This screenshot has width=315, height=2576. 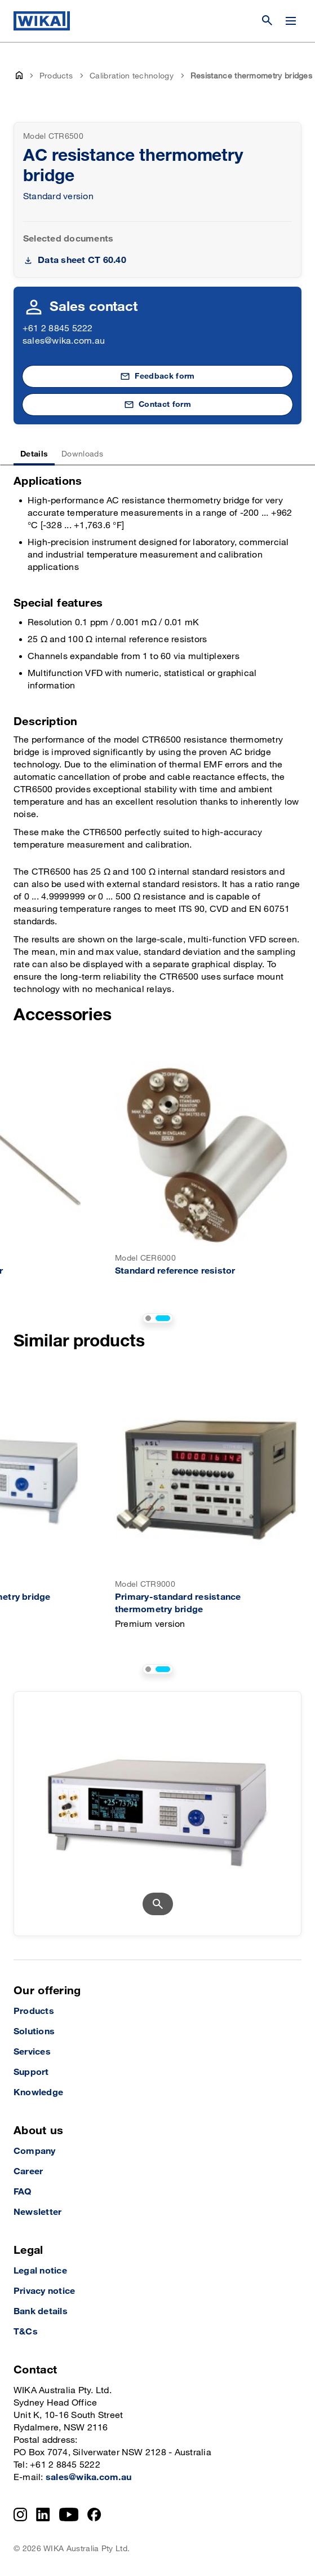 What do you see at coordinates (20, 2514) in the screenshot?
I see `[Instagram]` at bounding box center [20, 2514].